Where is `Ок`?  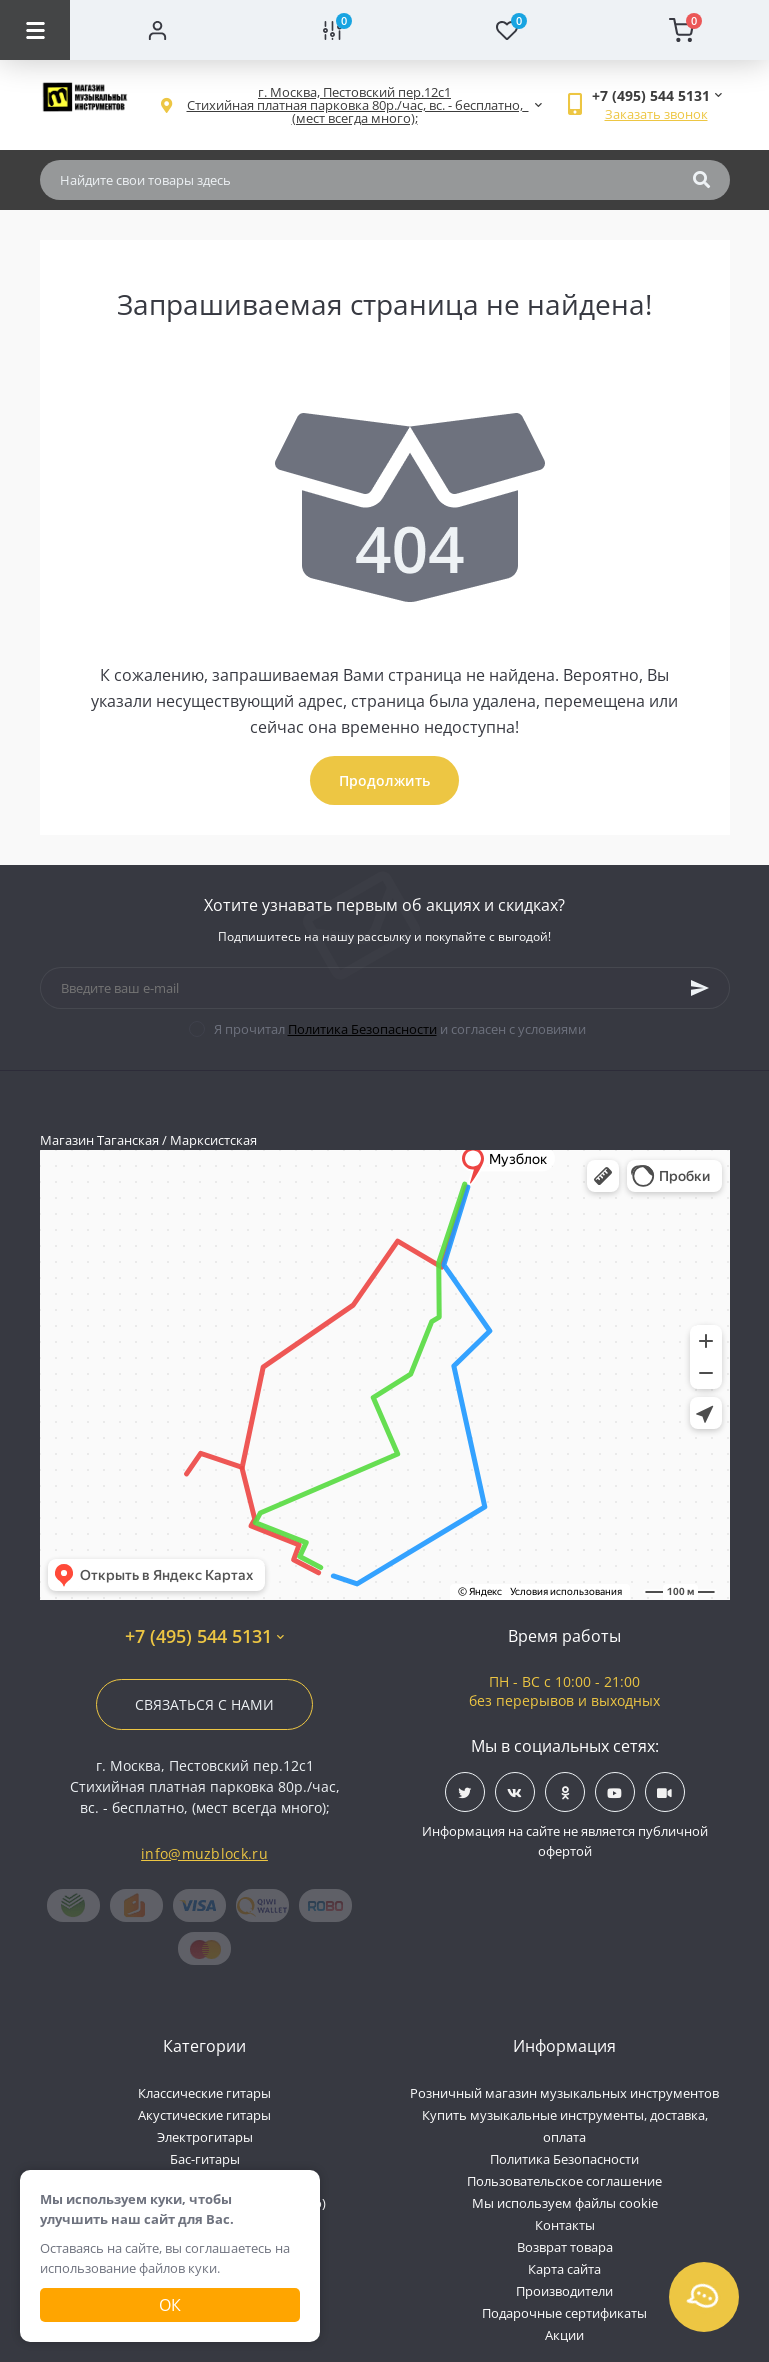
Ок is located at coordinates (170, 2305).